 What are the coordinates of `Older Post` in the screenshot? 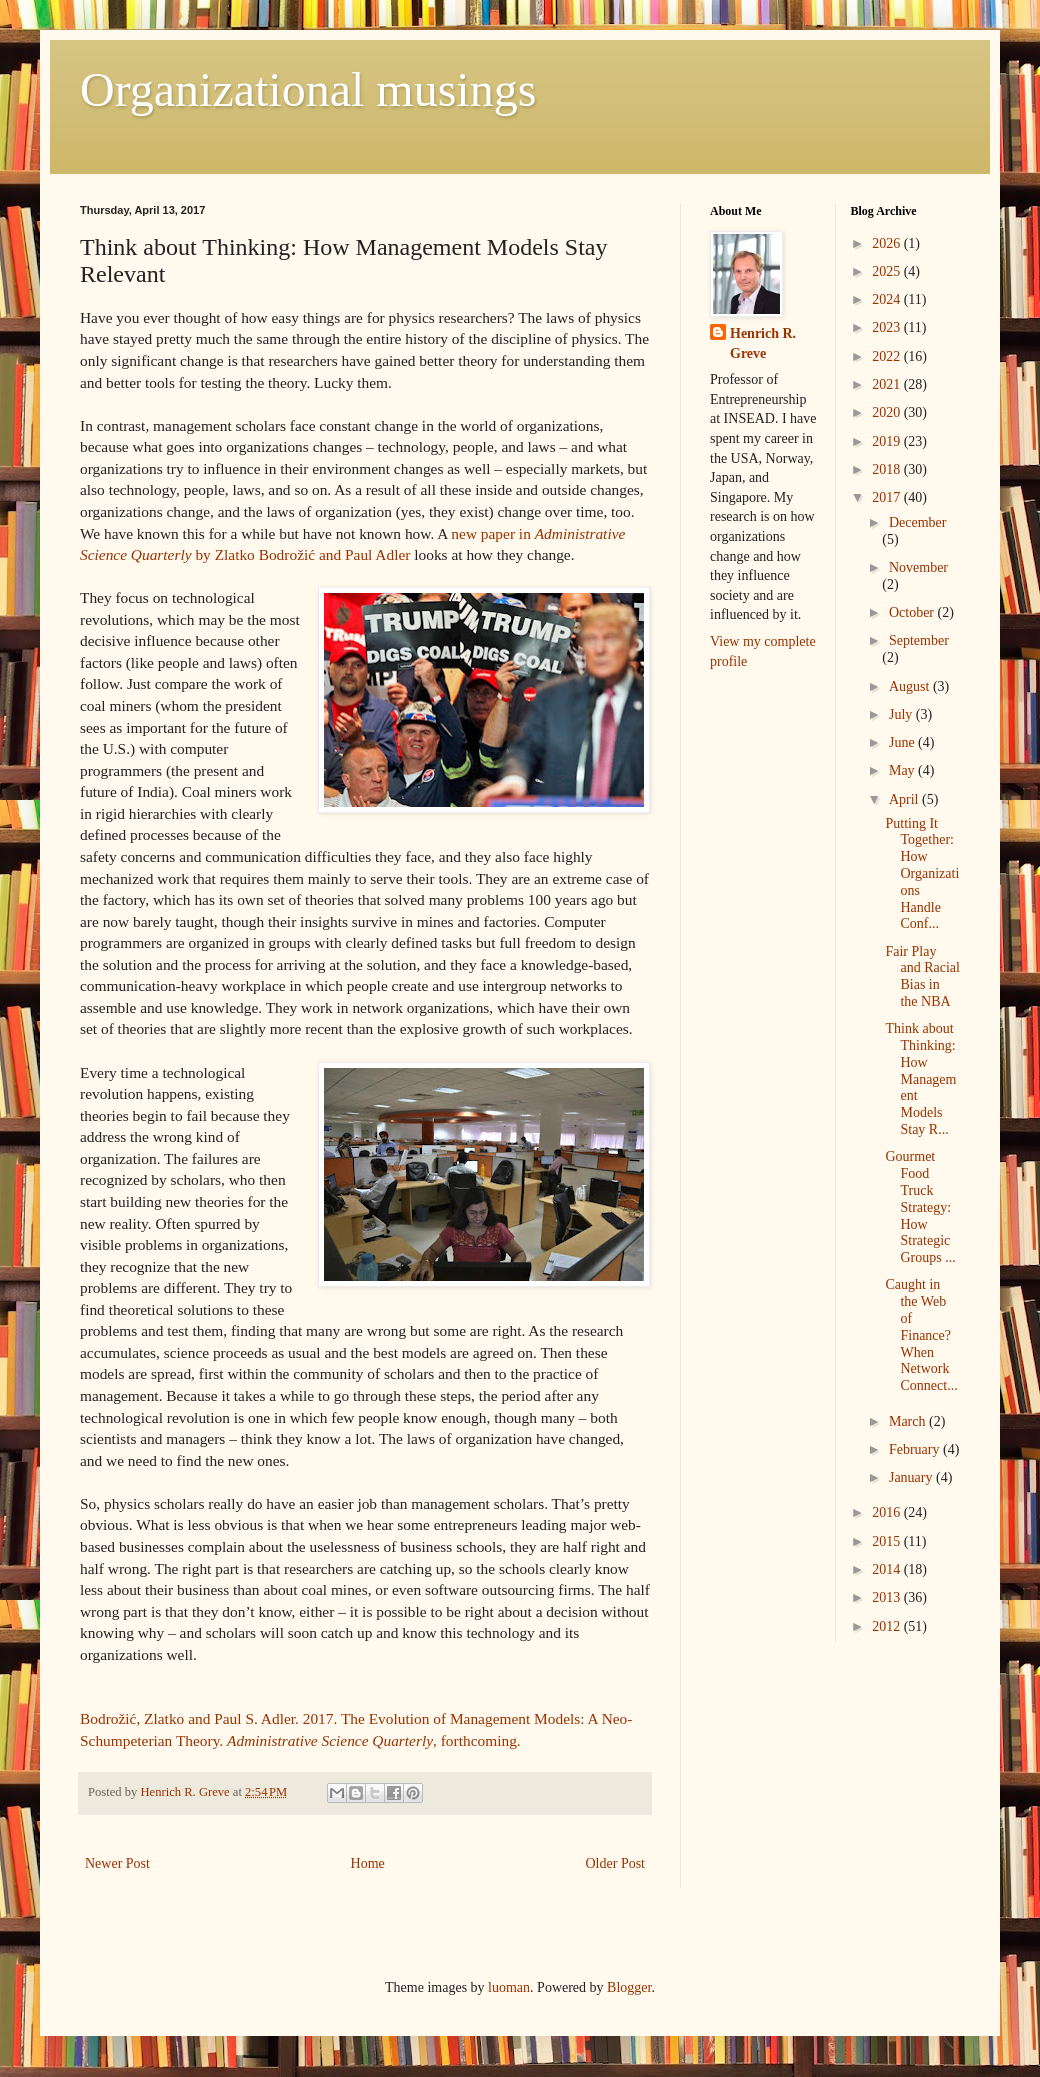 It's located at (616, 1863).